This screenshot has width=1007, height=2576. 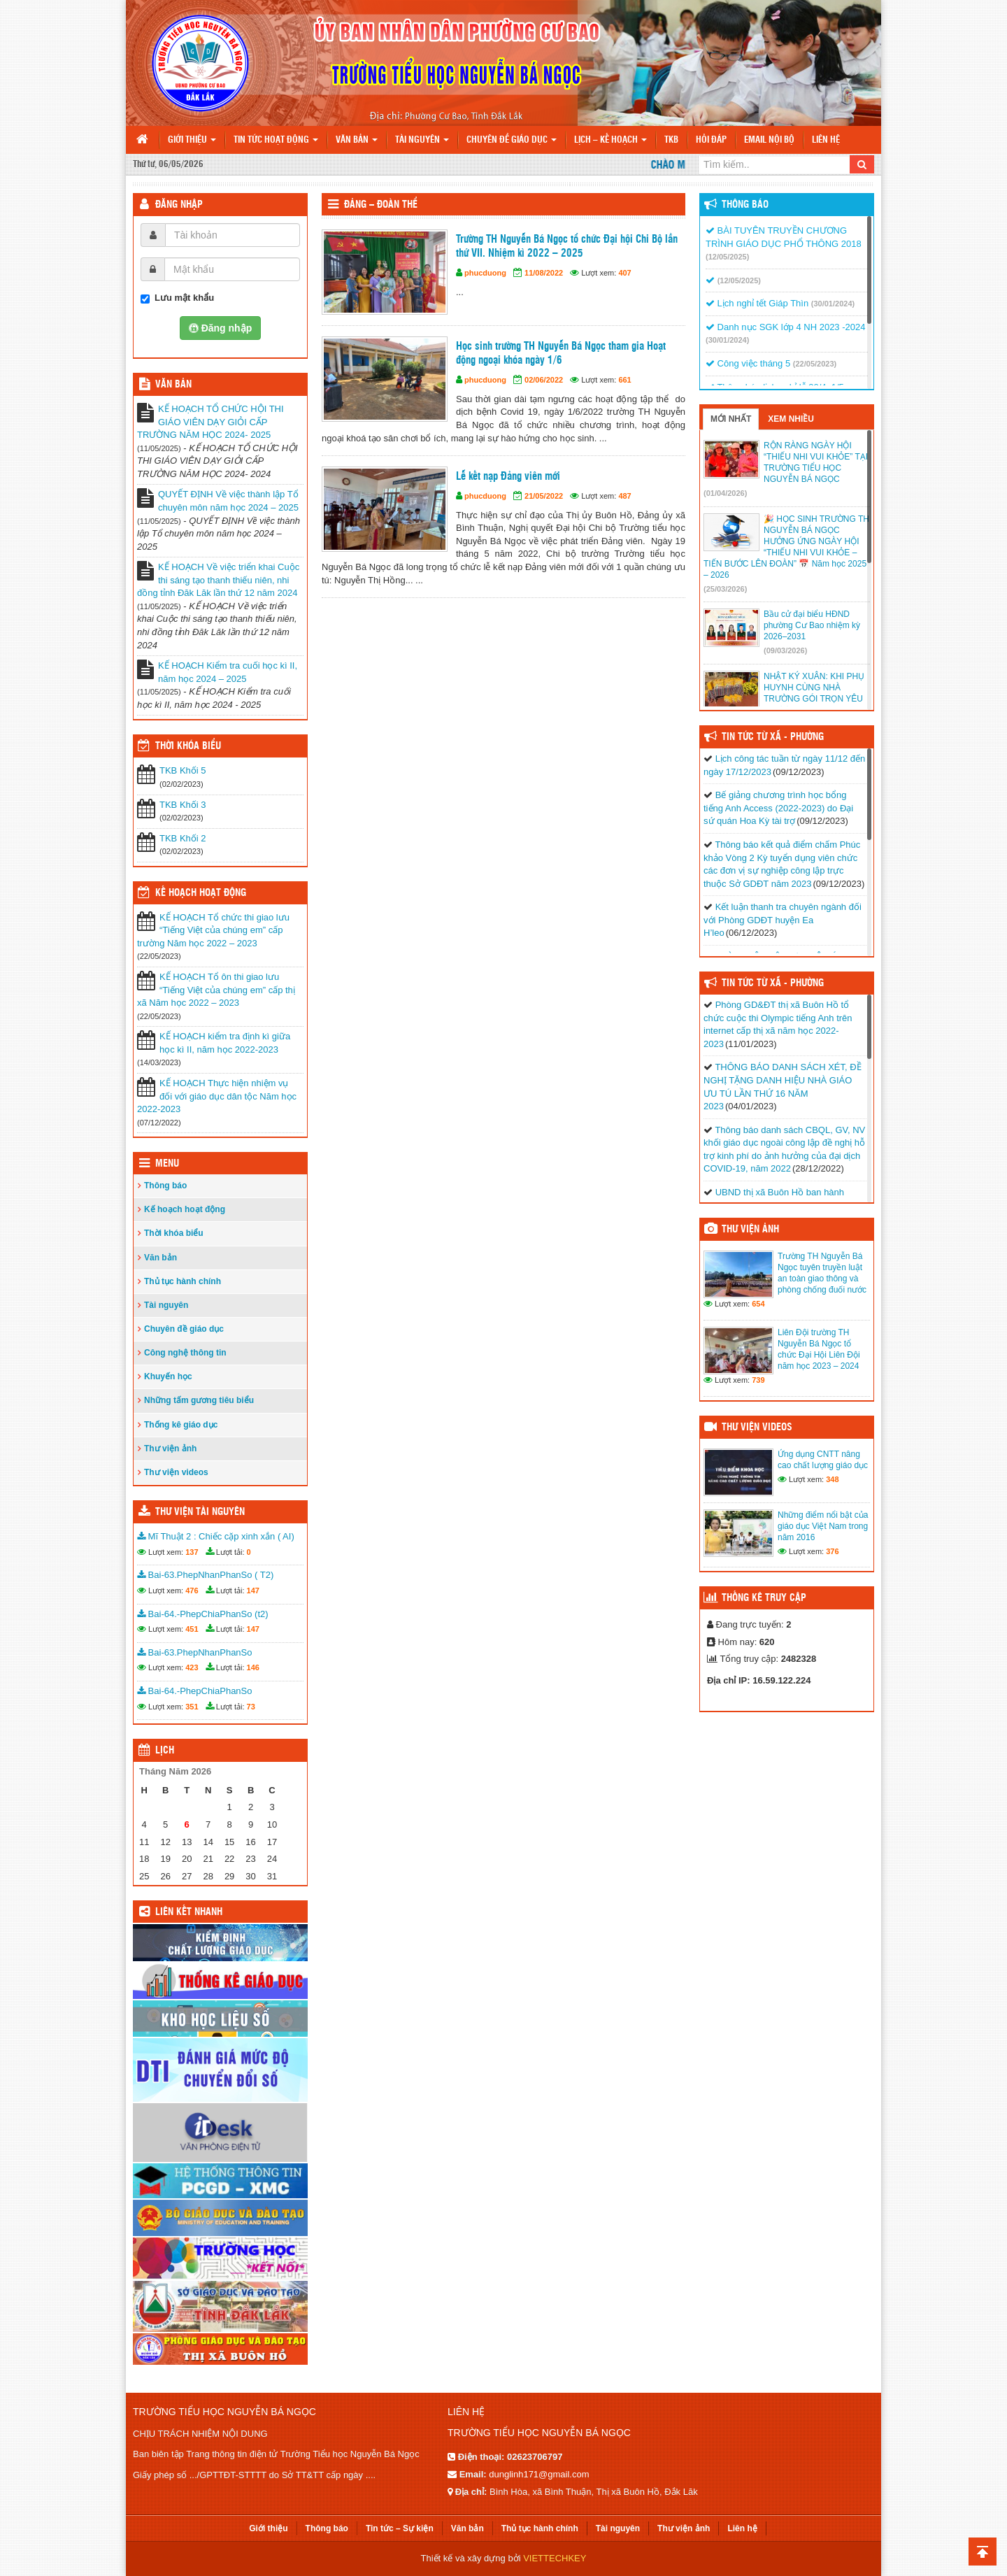 I want to click on Hỏi đáp, so click(x=711, y=140).